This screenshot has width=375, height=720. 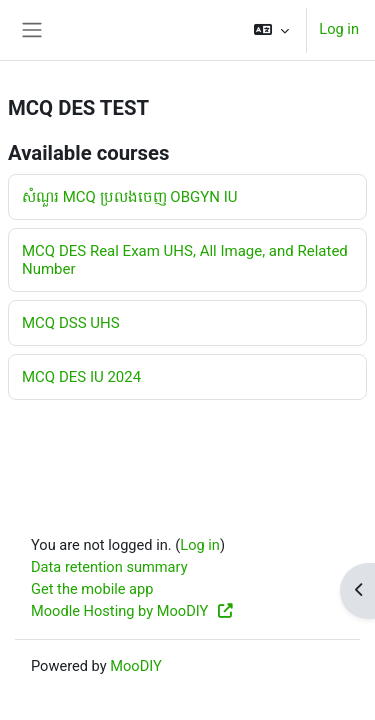 What do you see at coordinates (136, 666) in the screenshot?
I see `MooDIY` at bounding box center [136, 666].